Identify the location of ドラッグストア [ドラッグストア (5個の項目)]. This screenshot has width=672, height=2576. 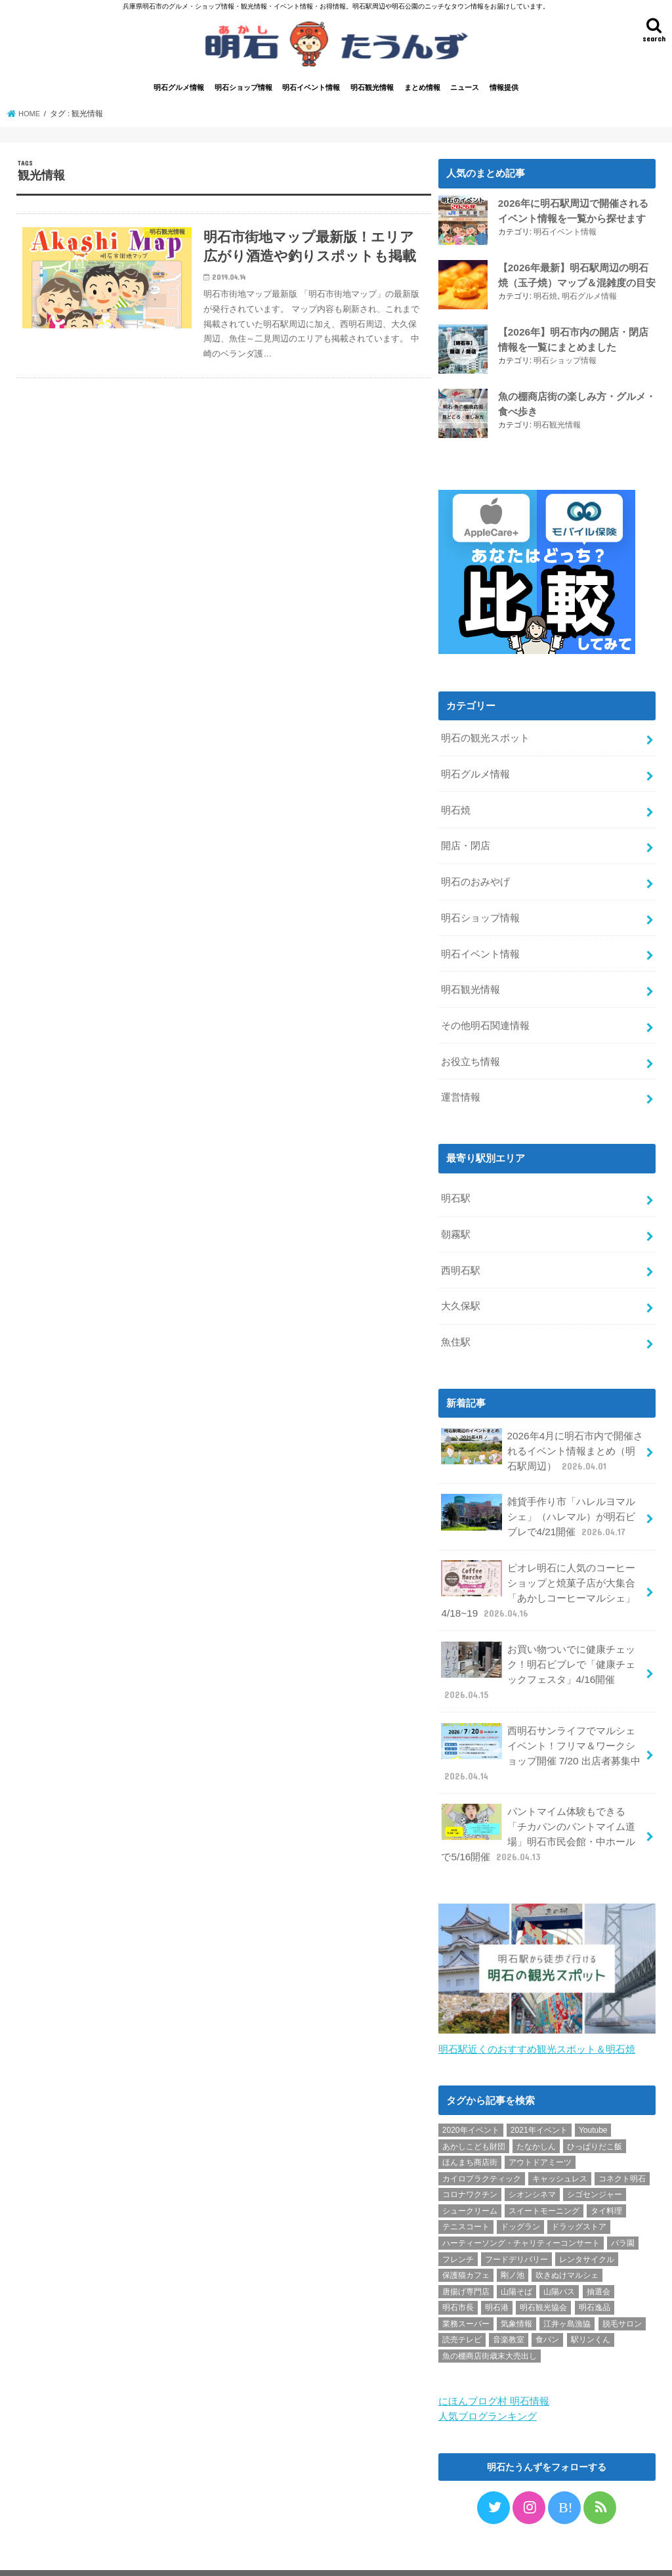
(578, 2193).